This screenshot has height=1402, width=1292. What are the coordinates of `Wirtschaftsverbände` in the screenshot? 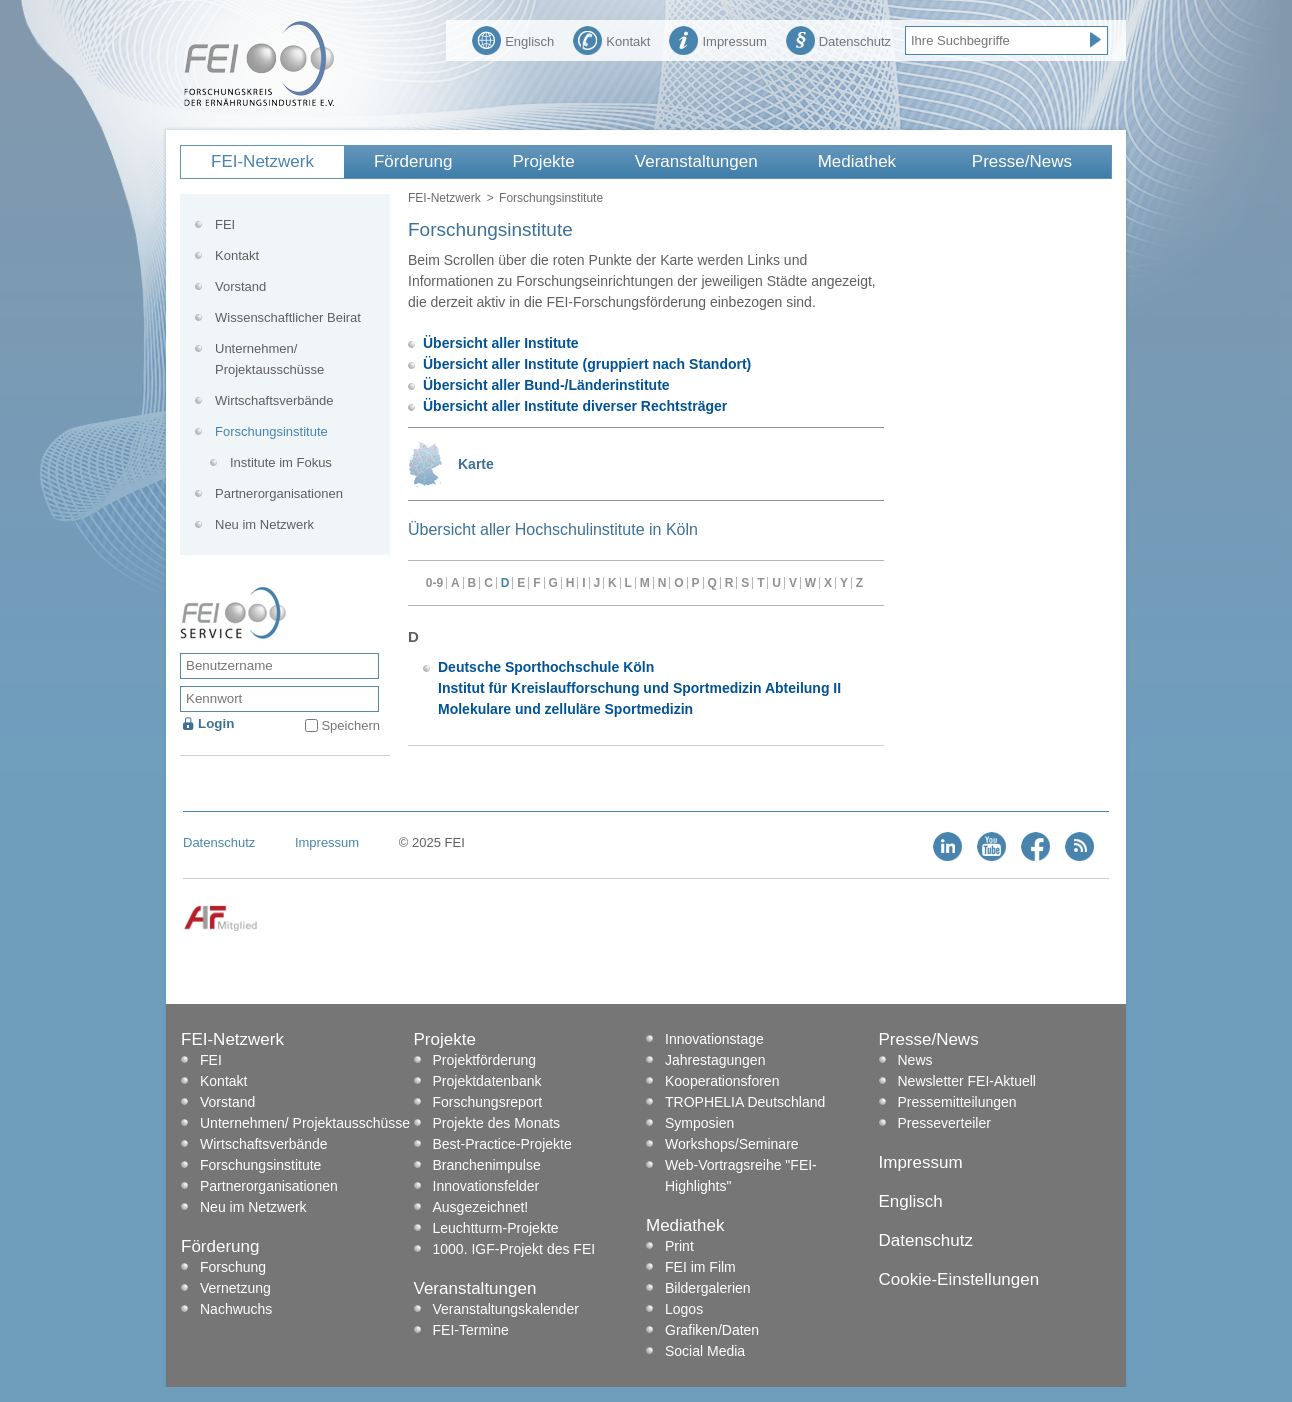 It's located at (274, 400).